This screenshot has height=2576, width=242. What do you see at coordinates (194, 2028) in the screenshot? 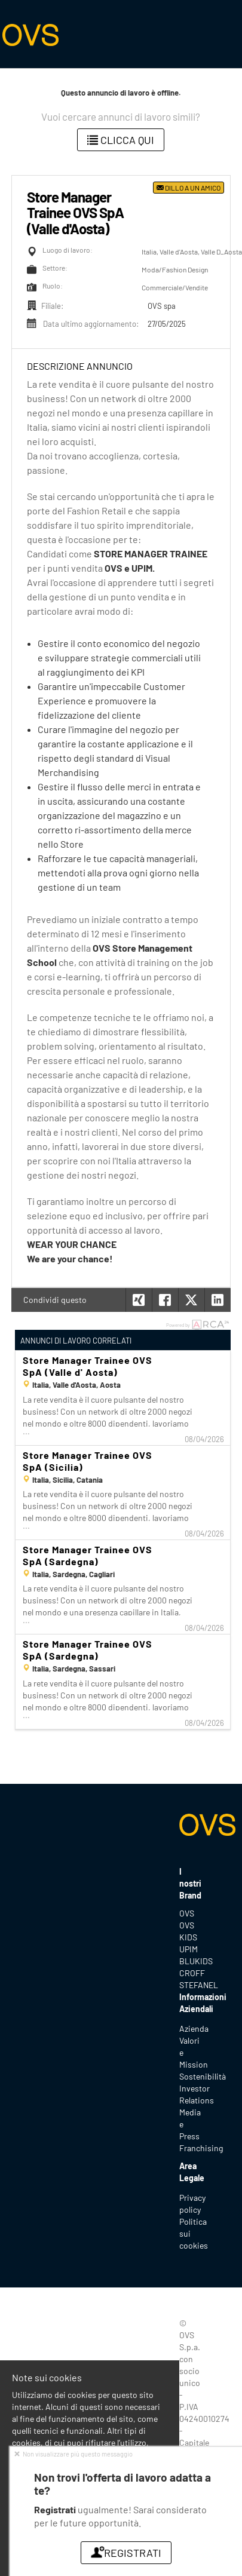
I see `Azienda` at bounding box center [194, 2028].